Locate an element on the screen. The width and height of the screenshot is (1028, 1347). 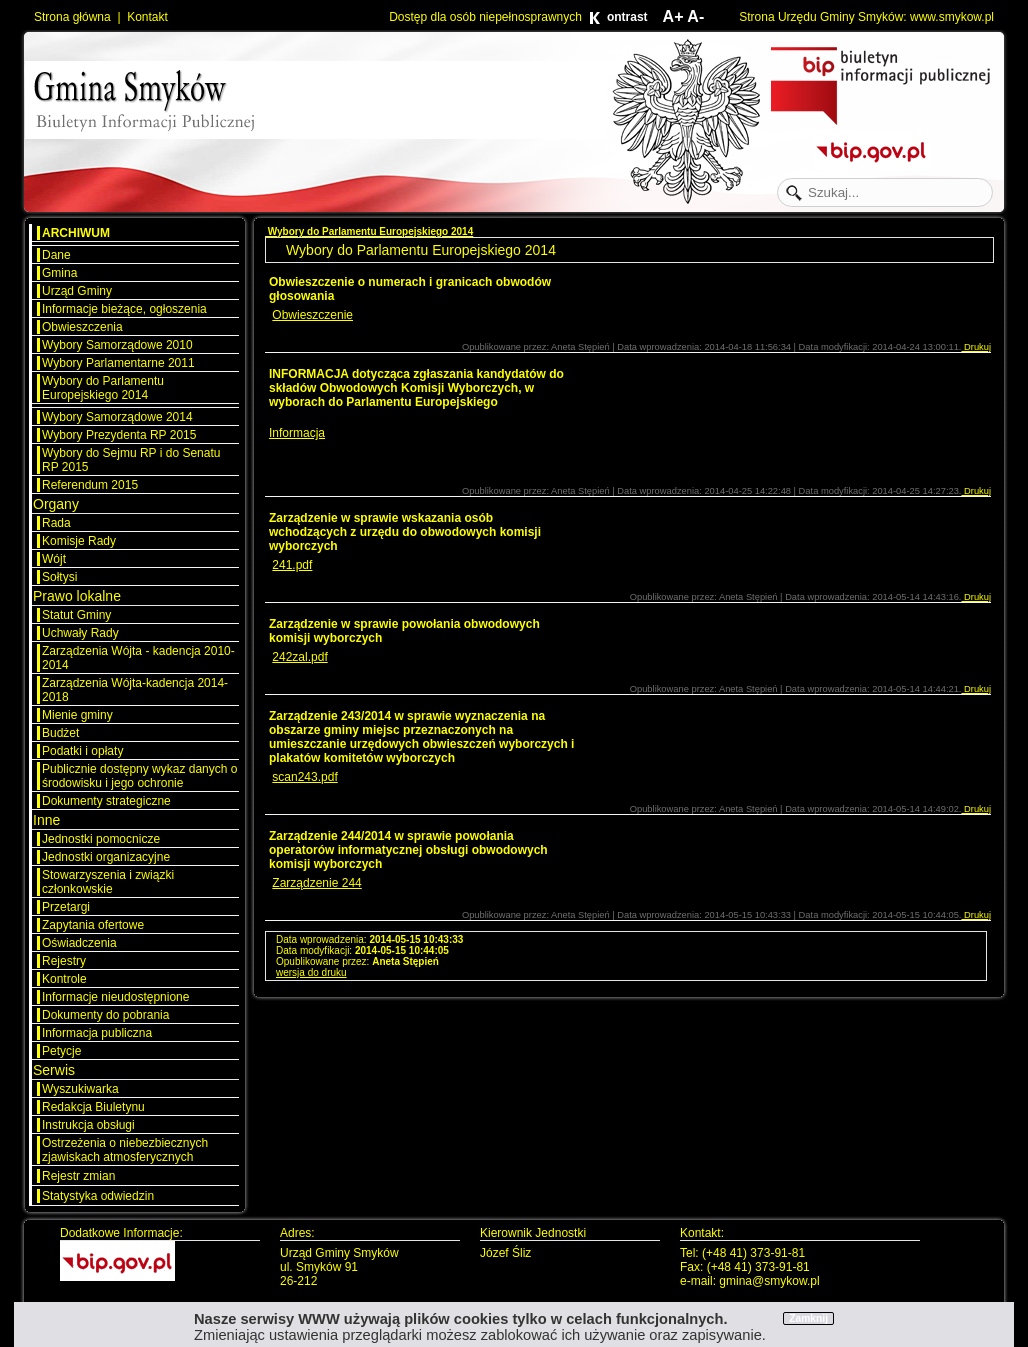
Sołtysi is located at coordinates (59, 577).